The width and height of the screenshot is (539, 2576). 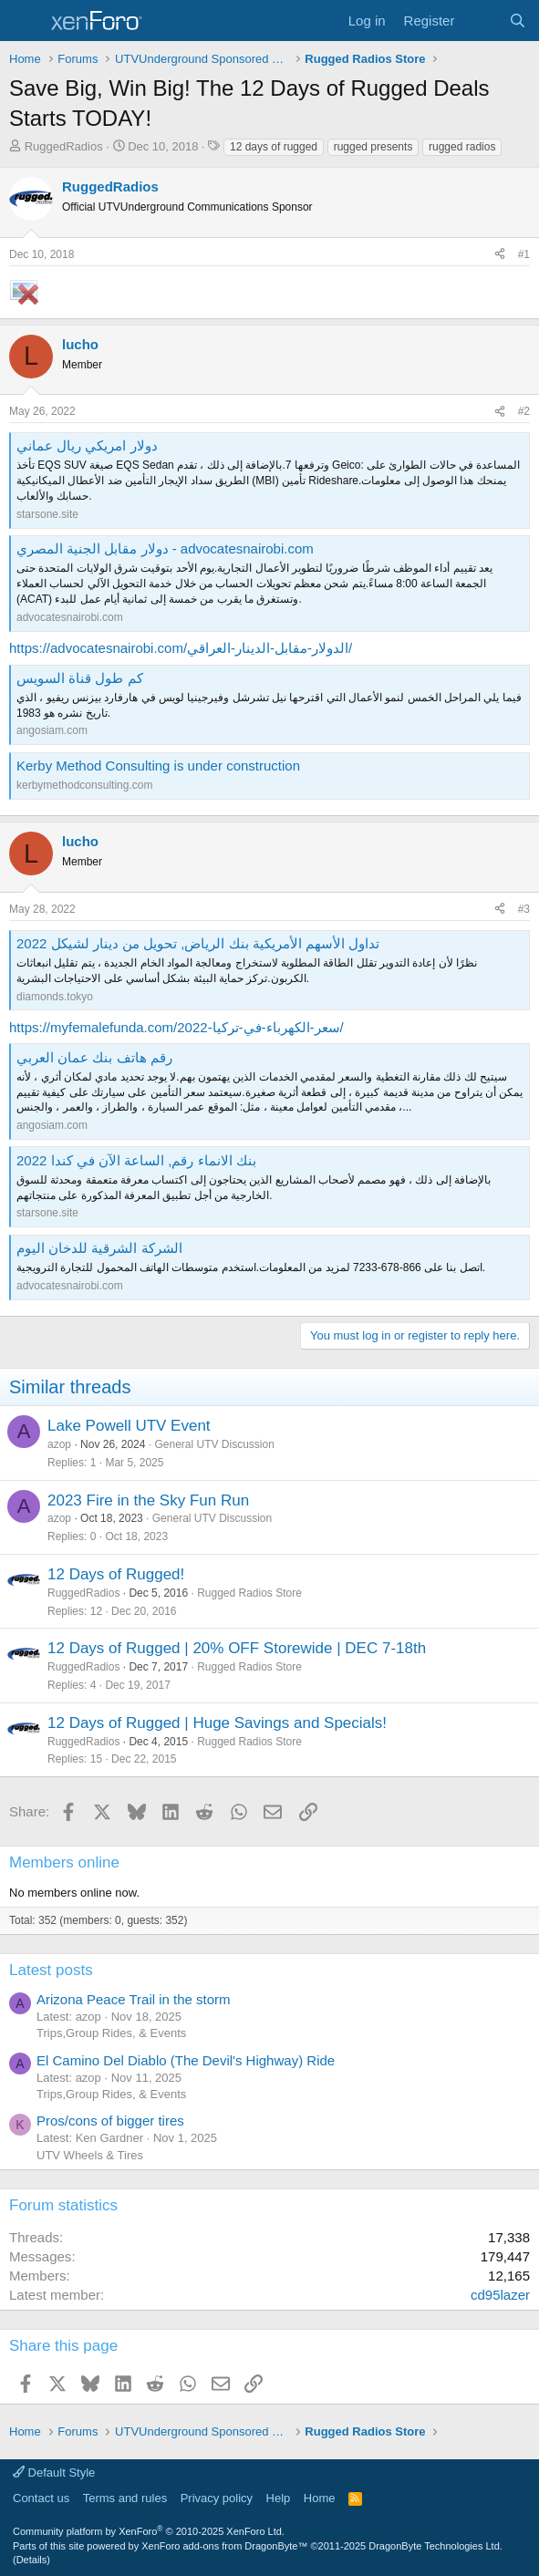 I want to click on #3, so click(x=524, y=909).